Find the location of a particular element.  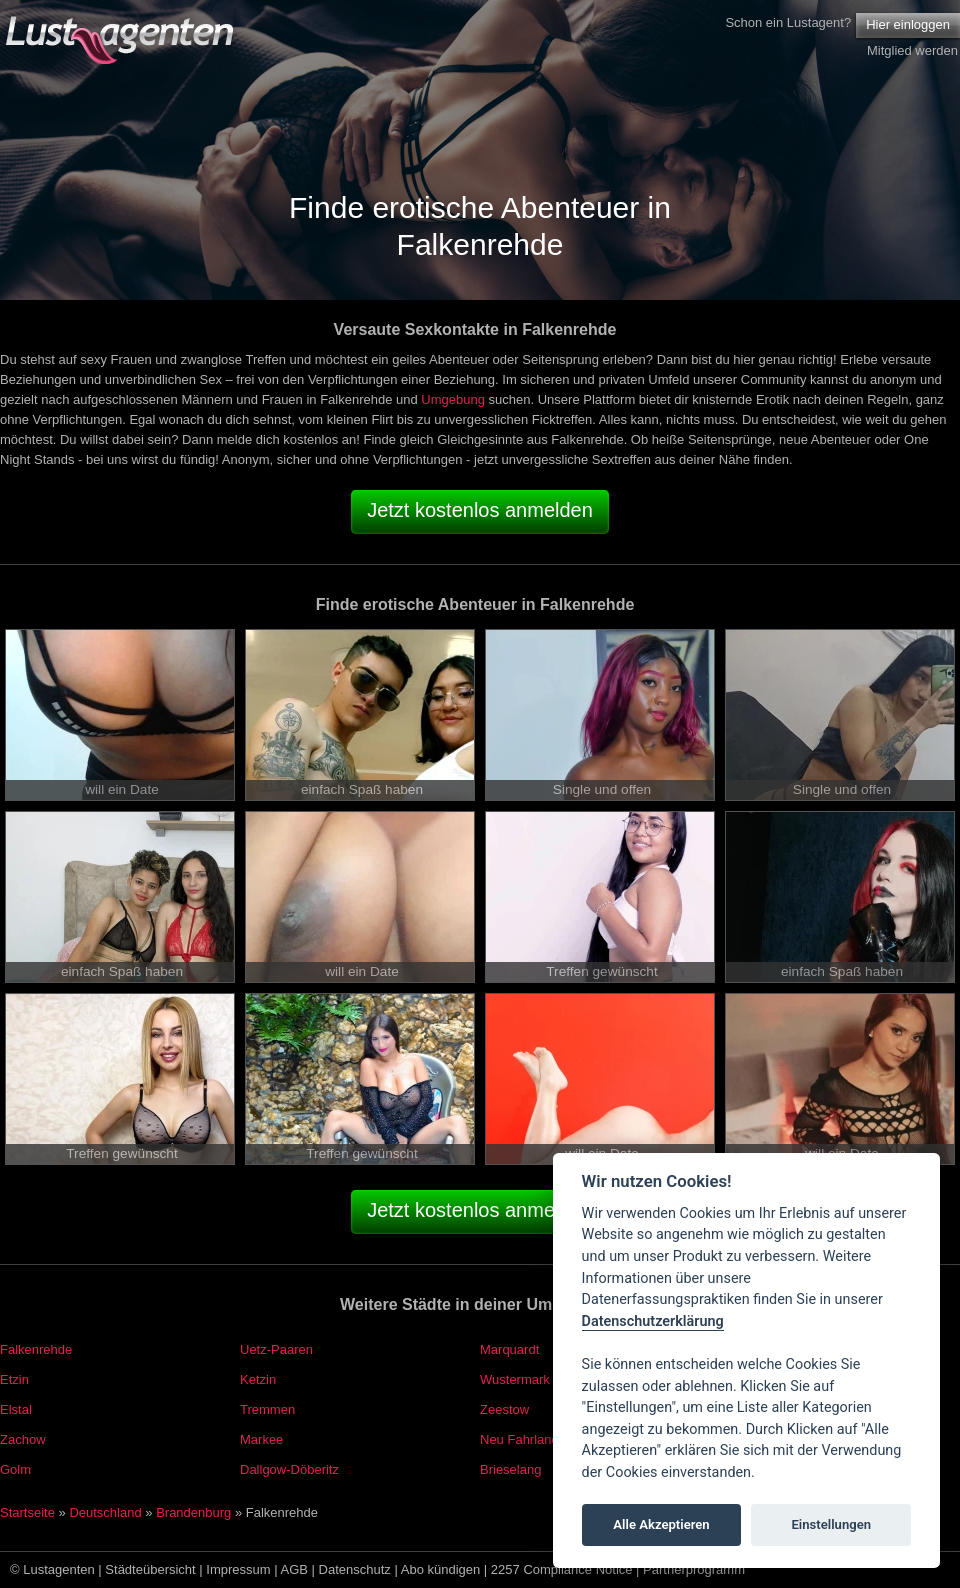

Abo kündigen is located at coordinates (441, 1569).